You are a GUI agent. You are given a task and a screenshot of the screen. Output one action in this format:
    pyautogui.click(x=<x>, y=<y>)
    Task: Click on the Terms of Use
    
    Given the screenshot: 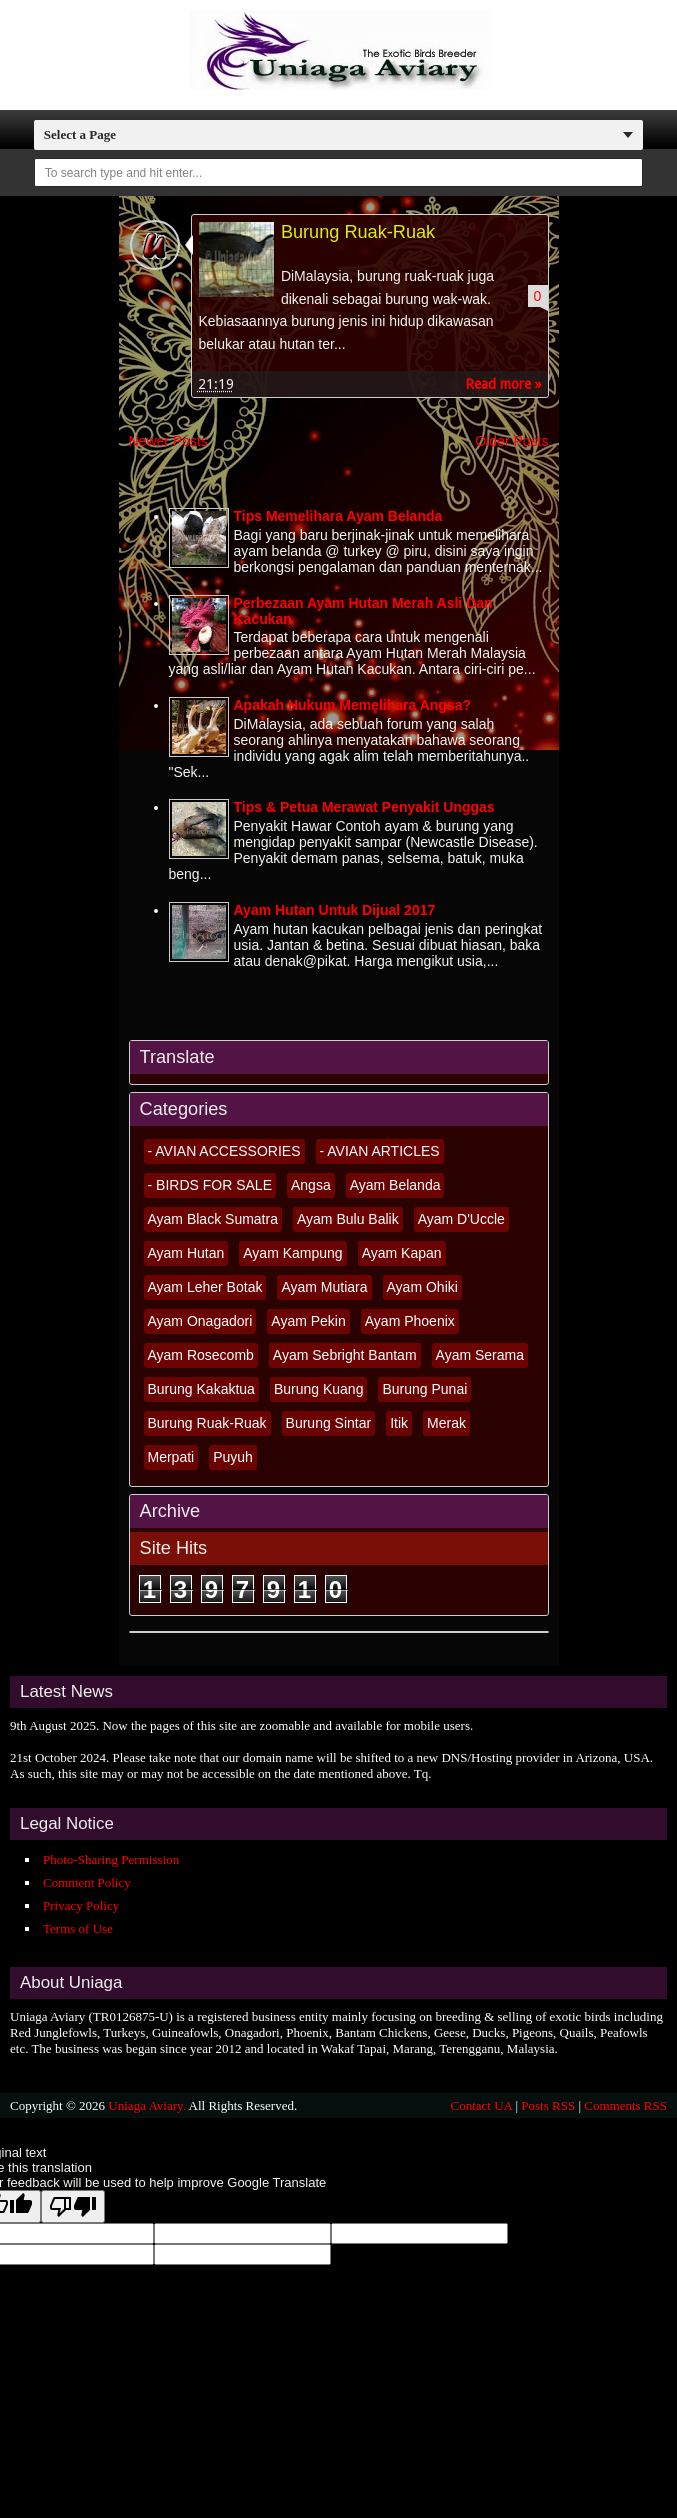 What is the action you would take?
    pyautogui.click(x=78, y=1928)
    